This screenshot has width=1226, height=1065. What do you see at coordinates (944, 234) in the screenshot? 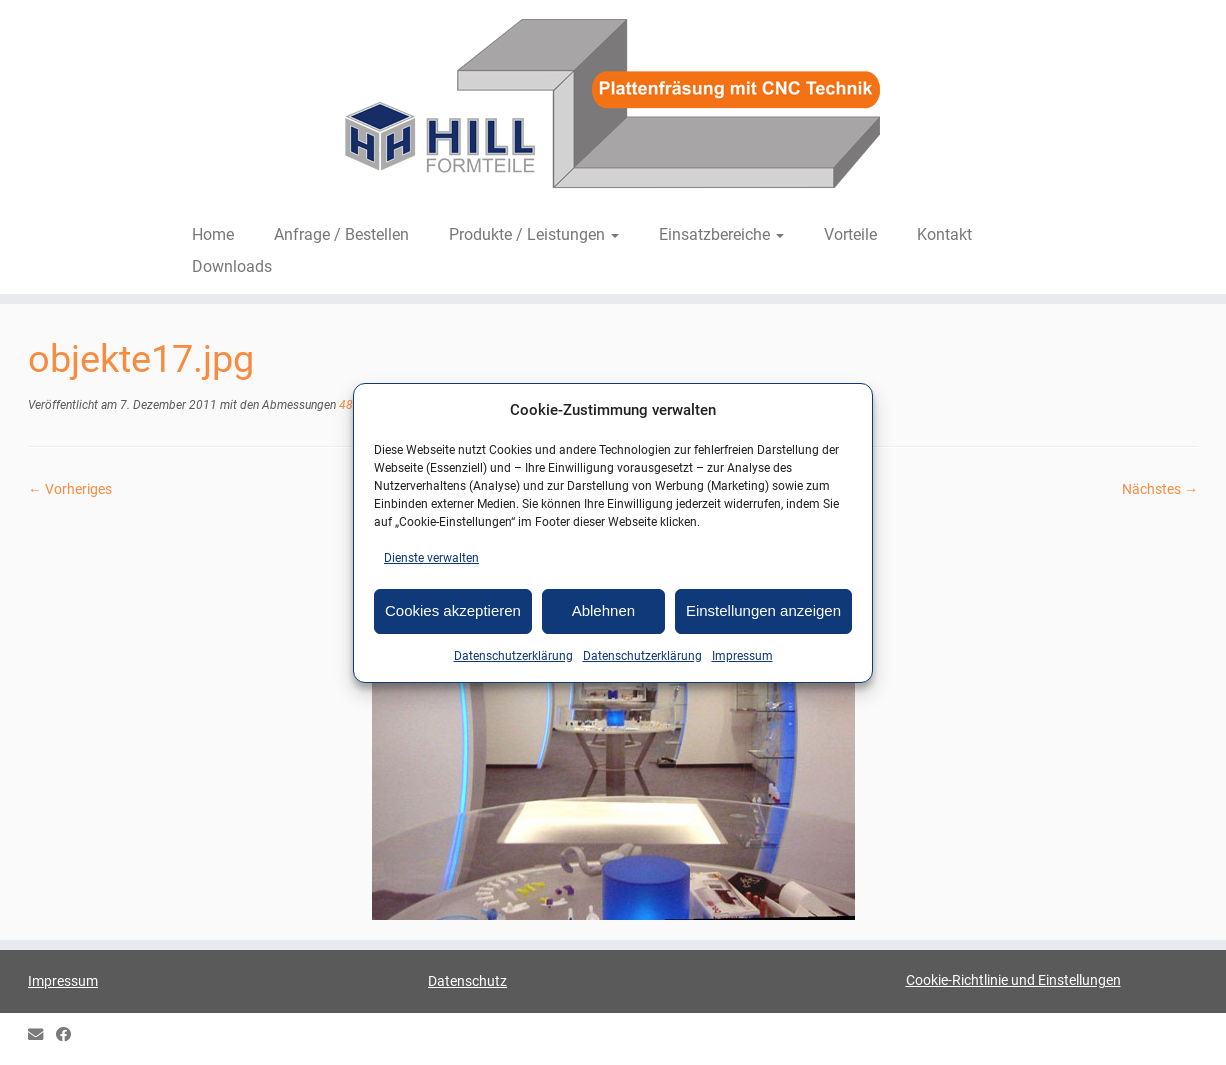
I see `Kontakt` at bounding box center [944, 234].